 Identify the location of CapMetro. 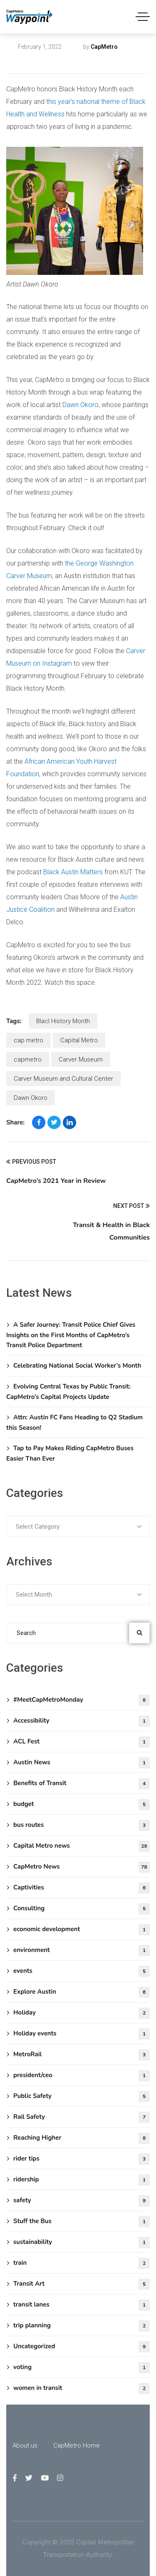
(104, 46).